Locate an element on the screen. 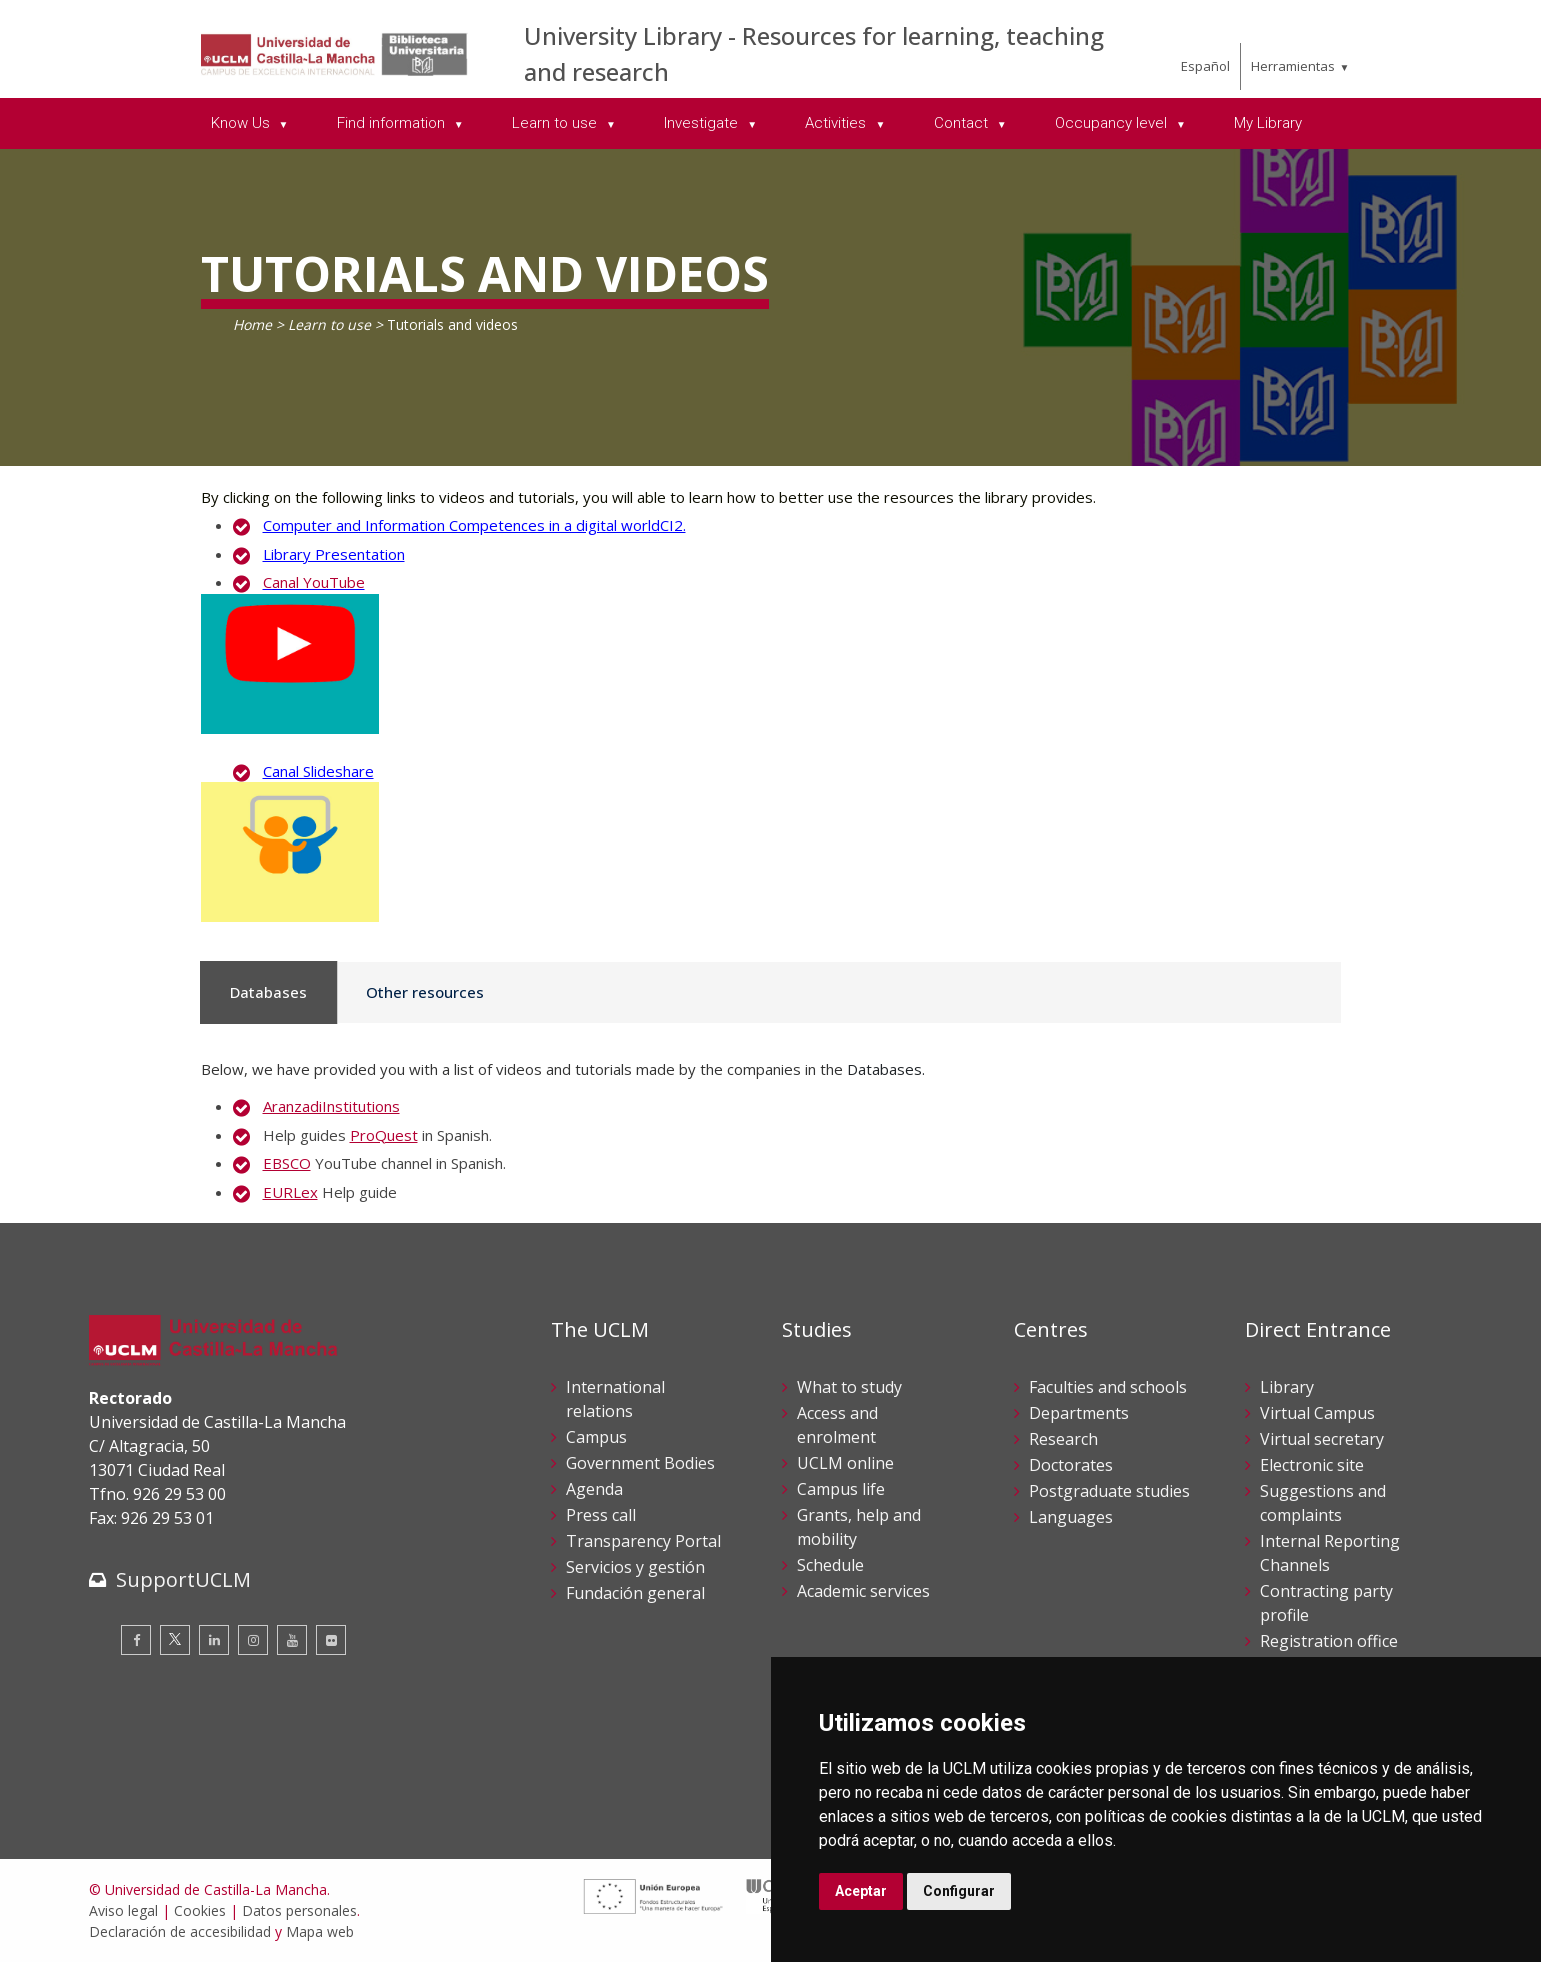 Image resolution: width=1541 pixels, height=1962 pixels. Español is located at coordinates (1205, 66).